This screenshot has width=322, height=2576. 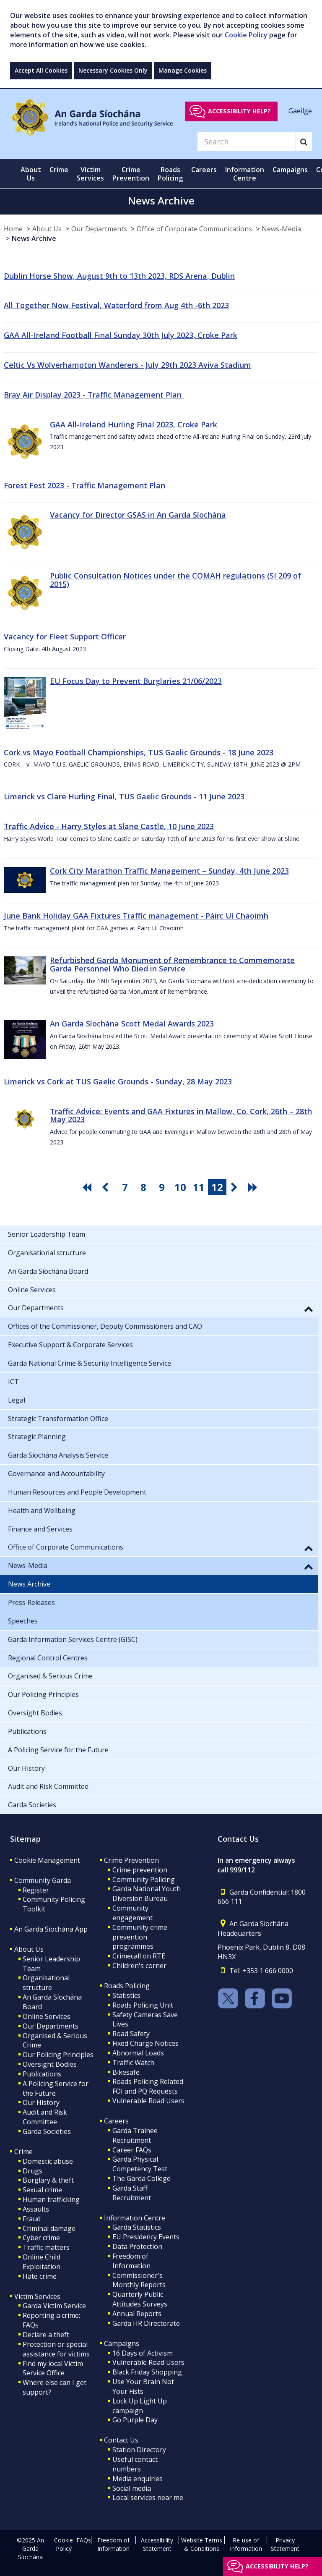 What do you see at coordinates (157, 2544) in the screenshot?
I see `Accessibility Statement` at bounding box center [157, 2544].